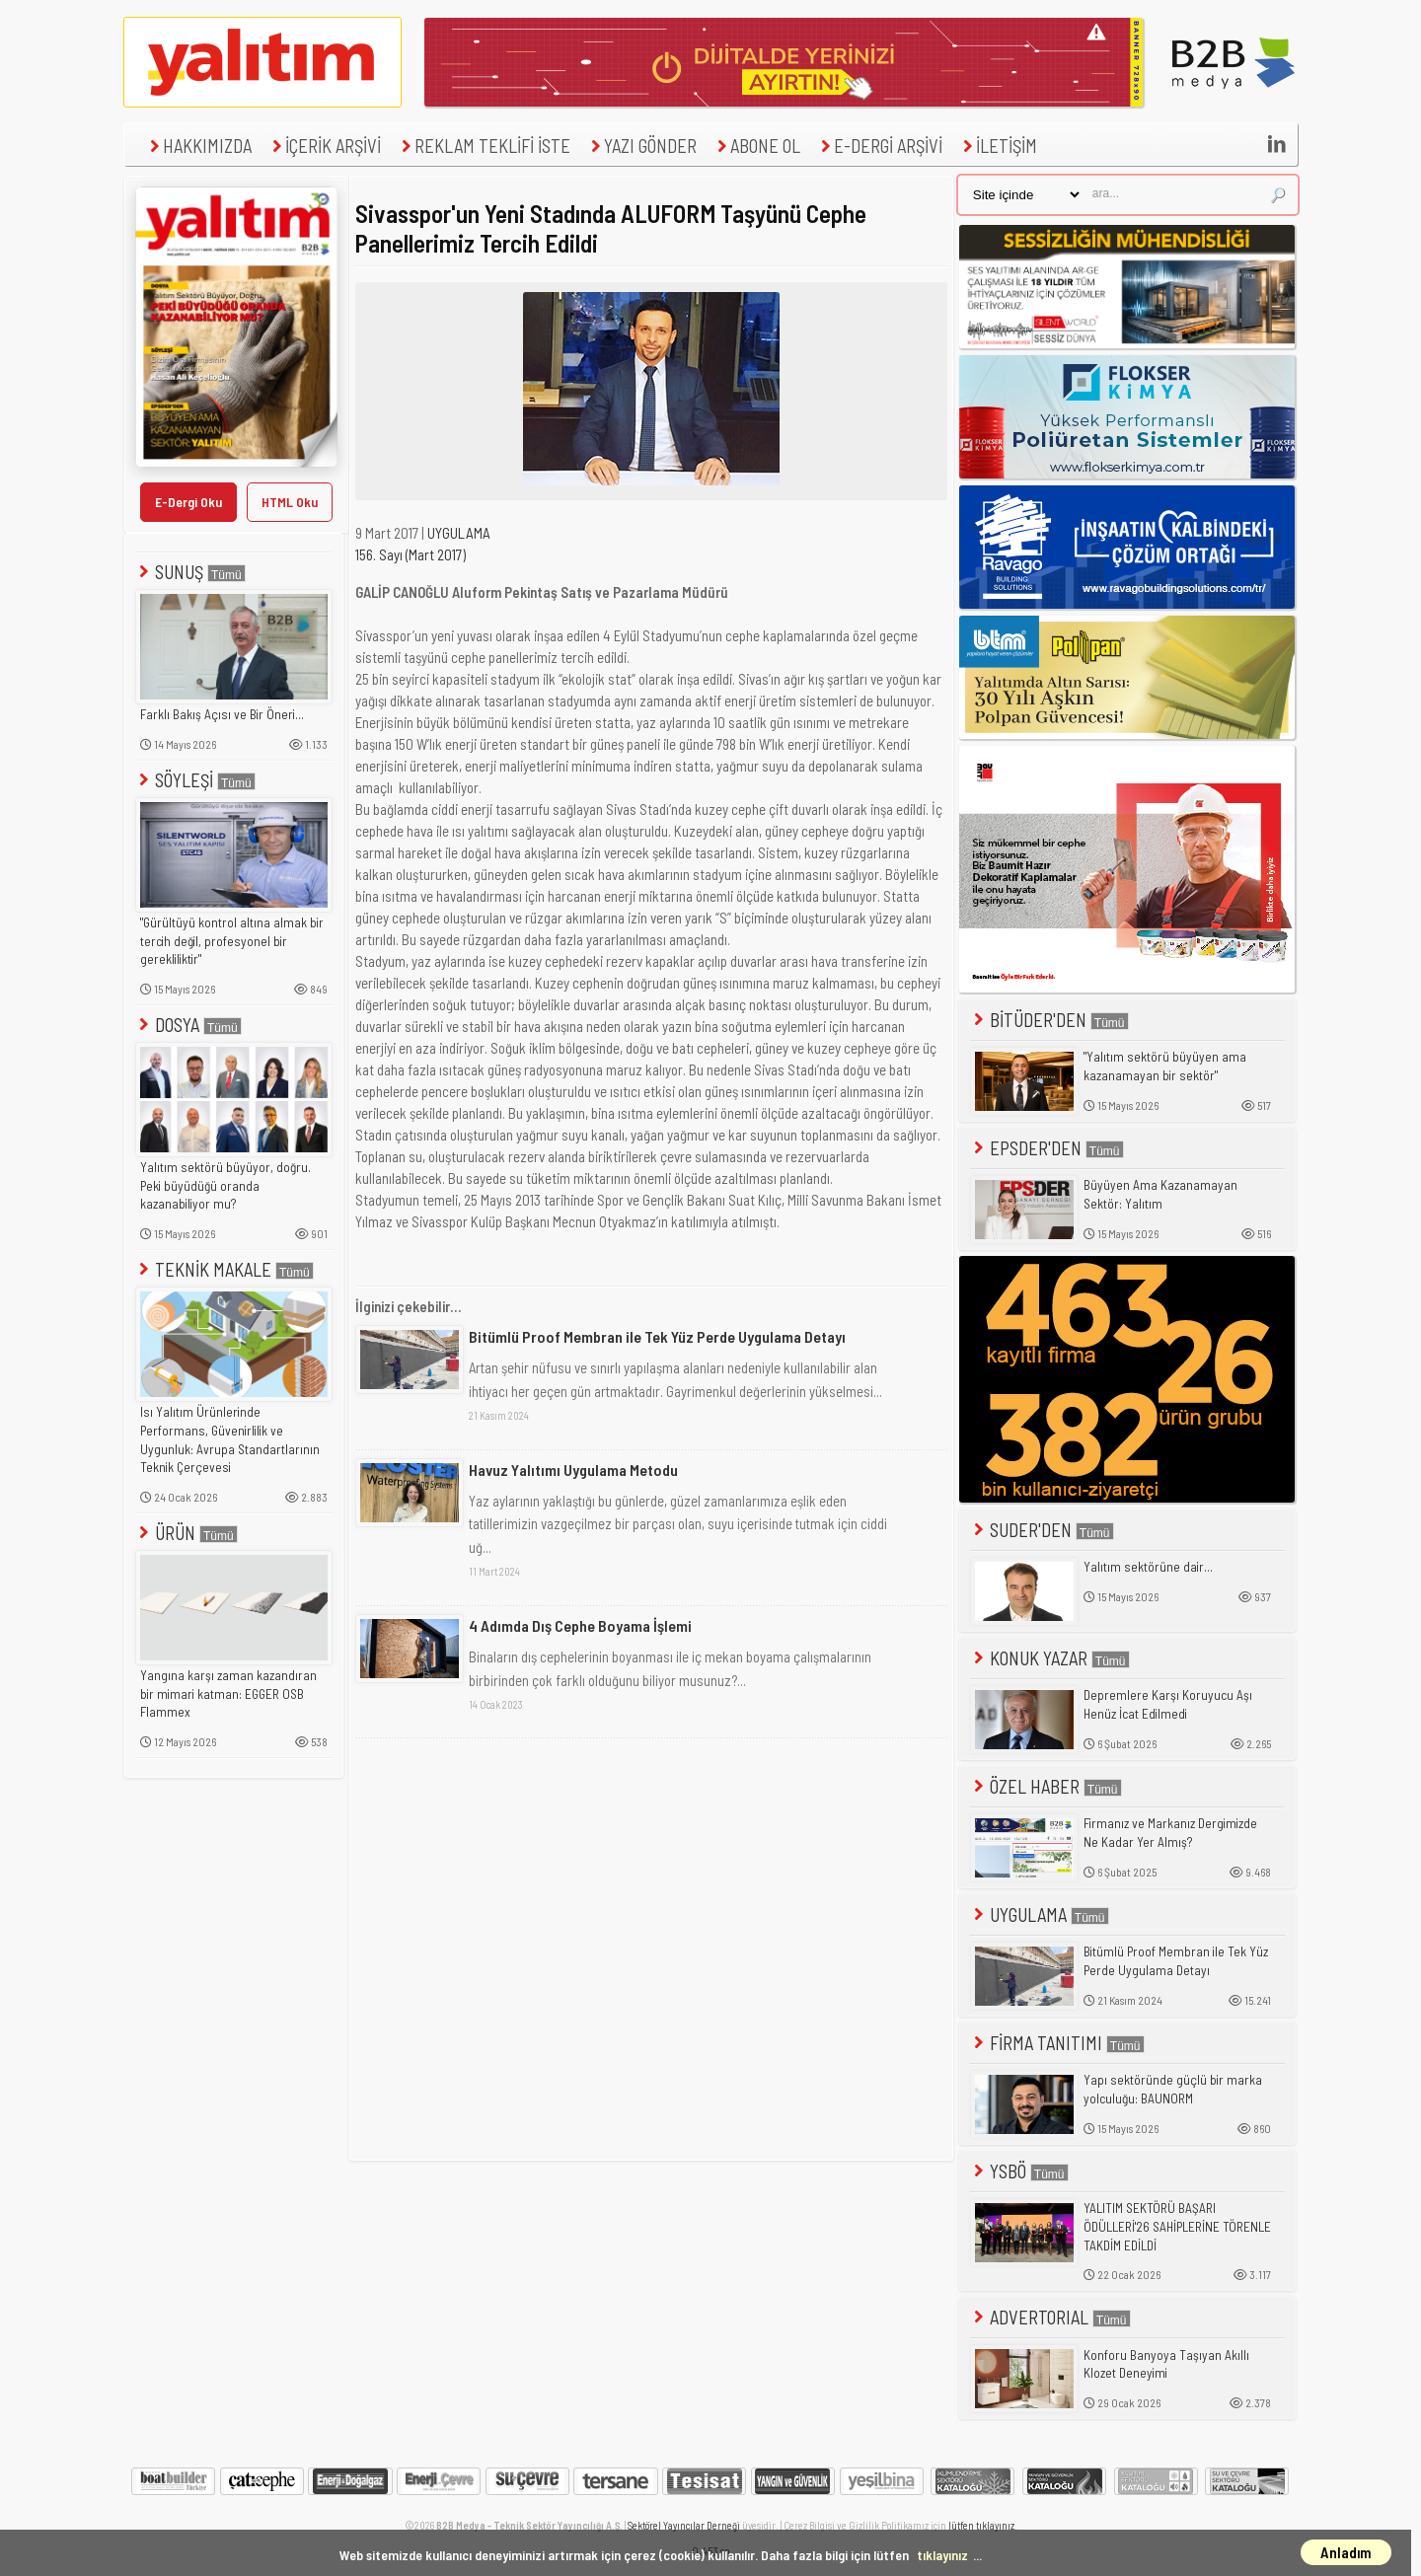 The height and width of the screenshot is (2576, 1421). I want to click on Bitümlü Proof Membran ile Tek Yüz Perde Uygulama Detayı, so click(657, 1336).